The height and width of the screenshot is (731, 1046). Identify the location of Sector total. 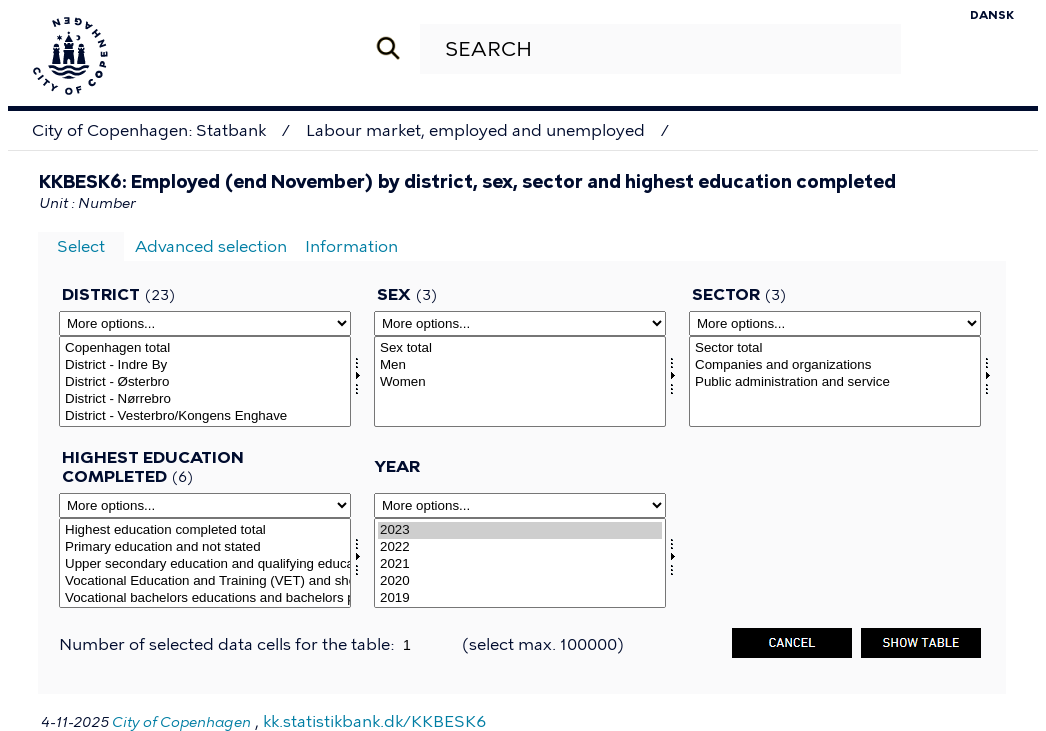
(835, 348).